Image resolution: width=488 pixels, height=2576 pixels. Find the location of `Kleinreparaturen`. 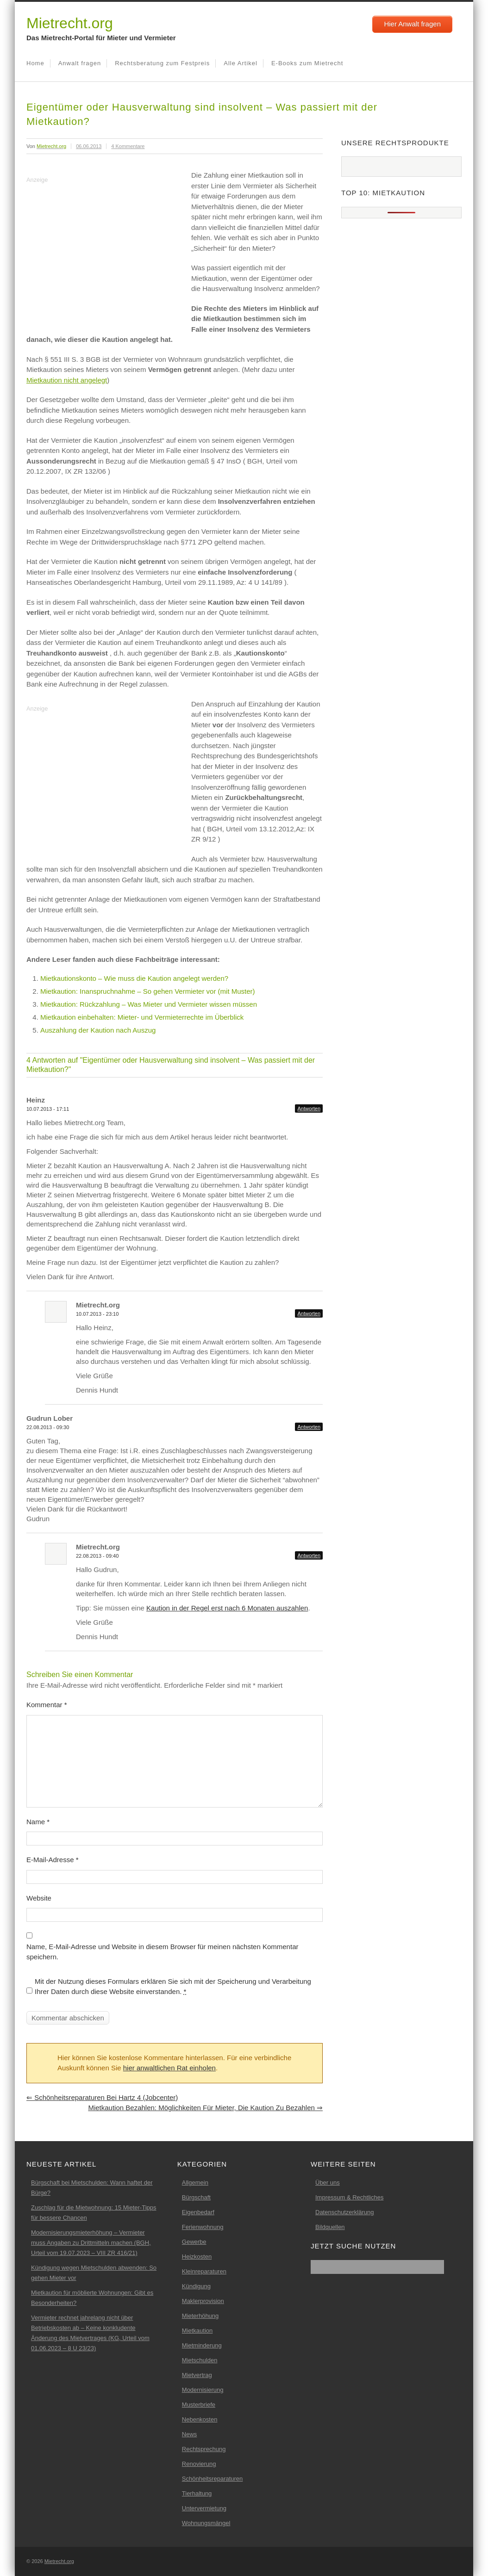

Kleinreparaturen is located at coordinates (204, 2271).